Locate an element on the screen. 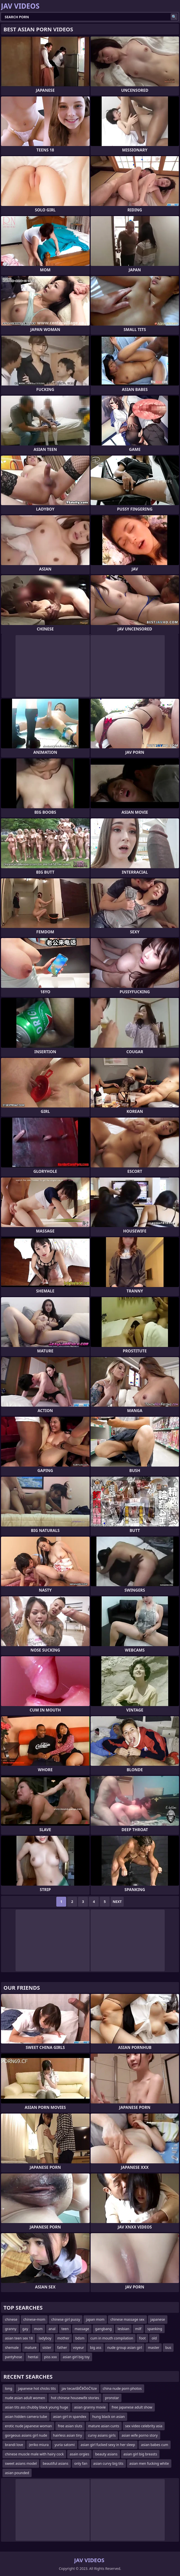 Image resolution: width=180 pixels, height=2576 pixels. spanking is located at coordinates (154, 2328).